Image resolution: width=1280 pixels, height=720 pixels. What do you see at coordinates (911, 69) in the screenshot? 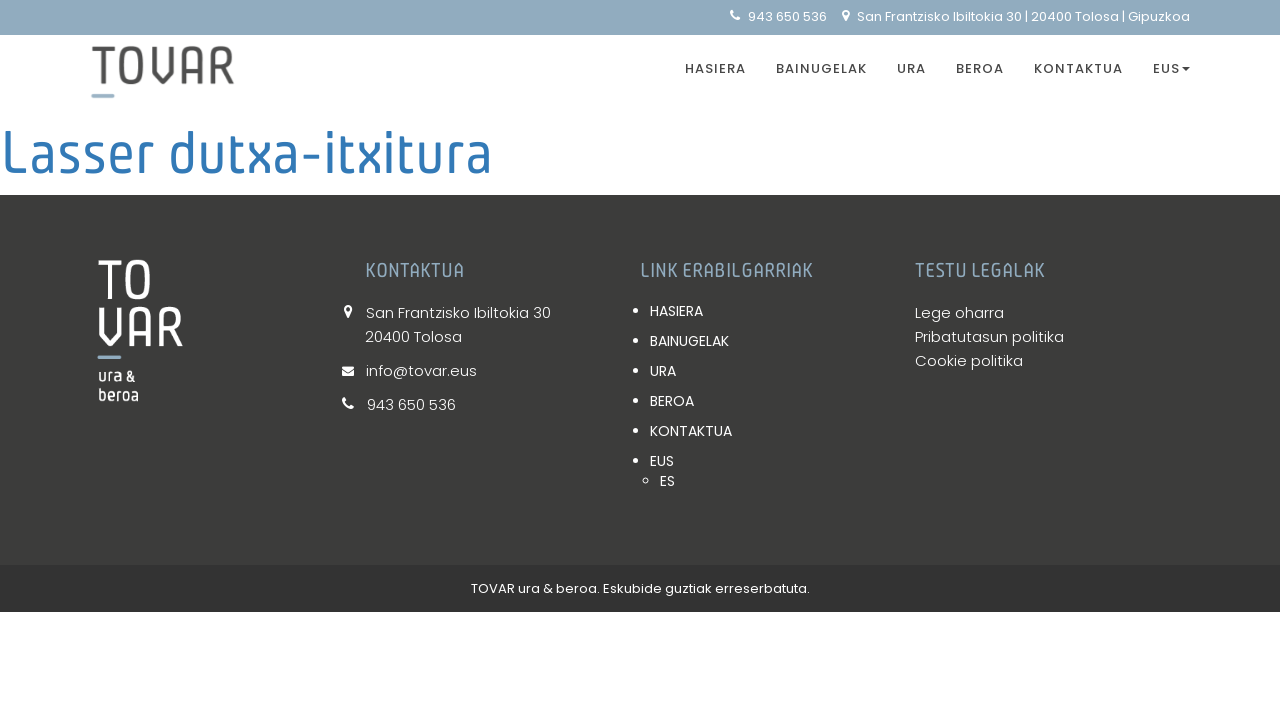
I see `URA` at bounding box center [911, 69].